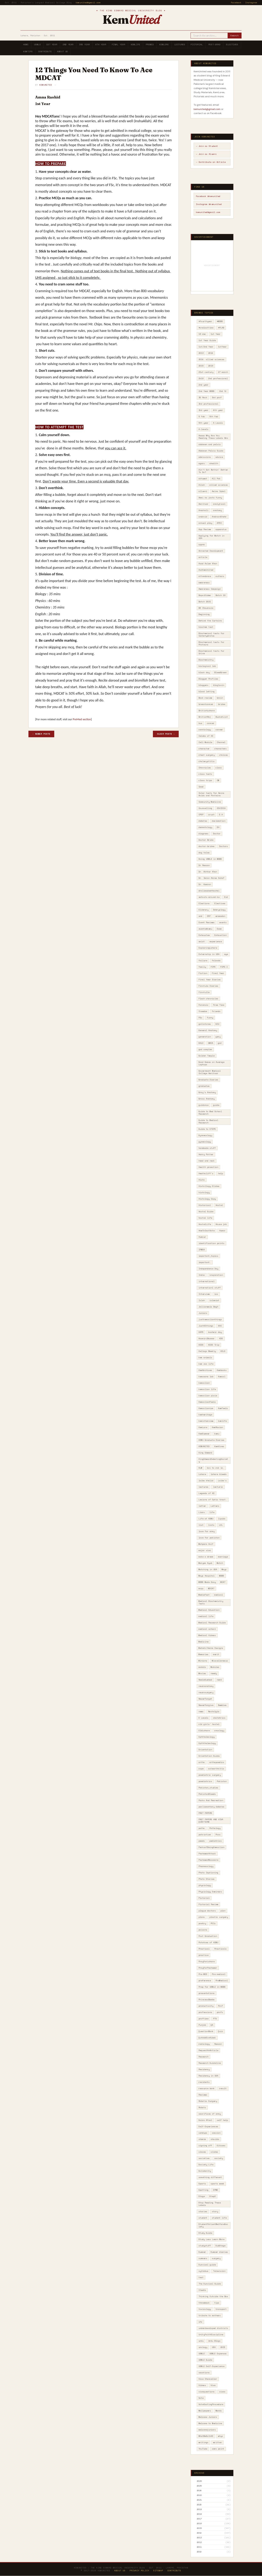 The image size is (262, 2576). I want to click on Mayo, so click(224, 1569).